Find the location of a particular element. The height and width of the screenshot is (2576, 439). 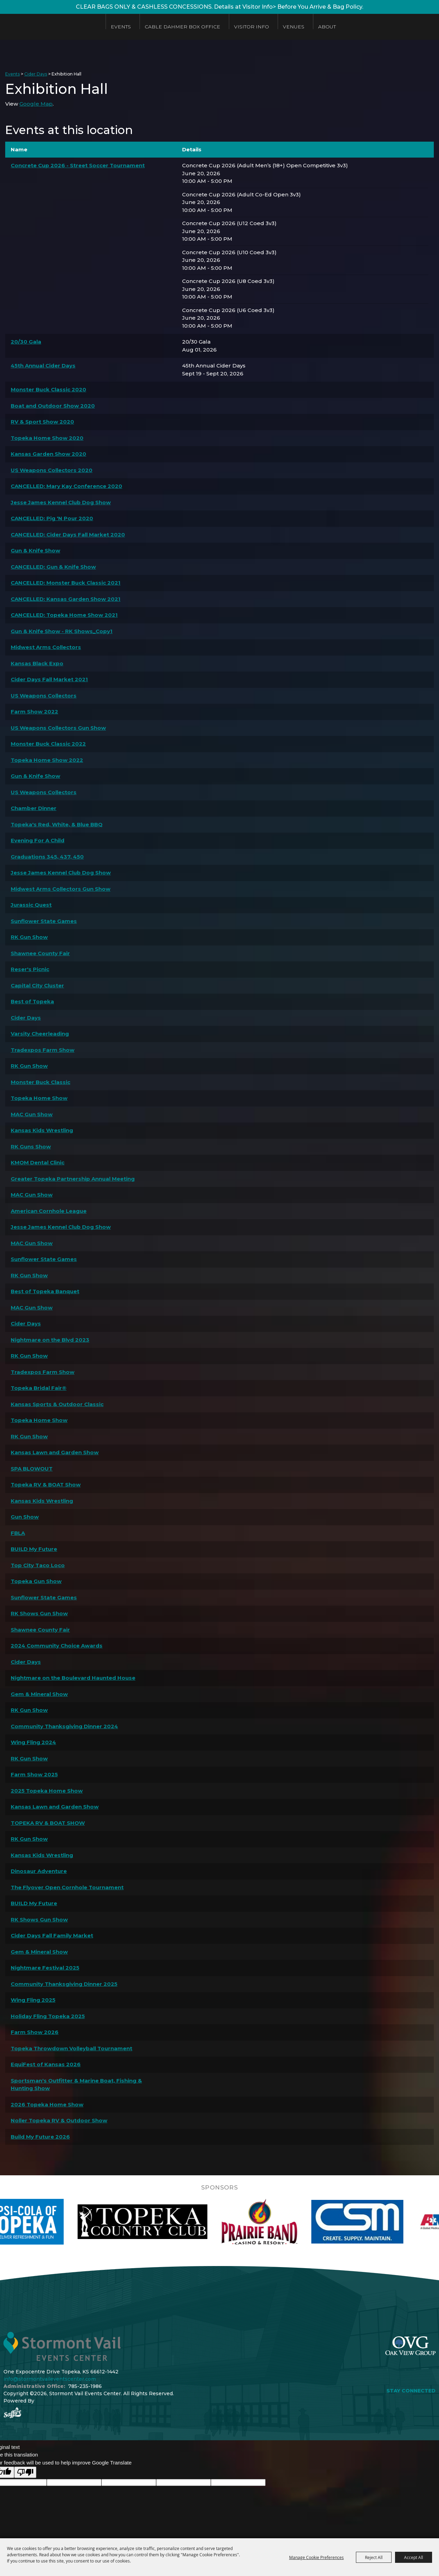

Reject All [button] is located at coordinates (374, 2557).